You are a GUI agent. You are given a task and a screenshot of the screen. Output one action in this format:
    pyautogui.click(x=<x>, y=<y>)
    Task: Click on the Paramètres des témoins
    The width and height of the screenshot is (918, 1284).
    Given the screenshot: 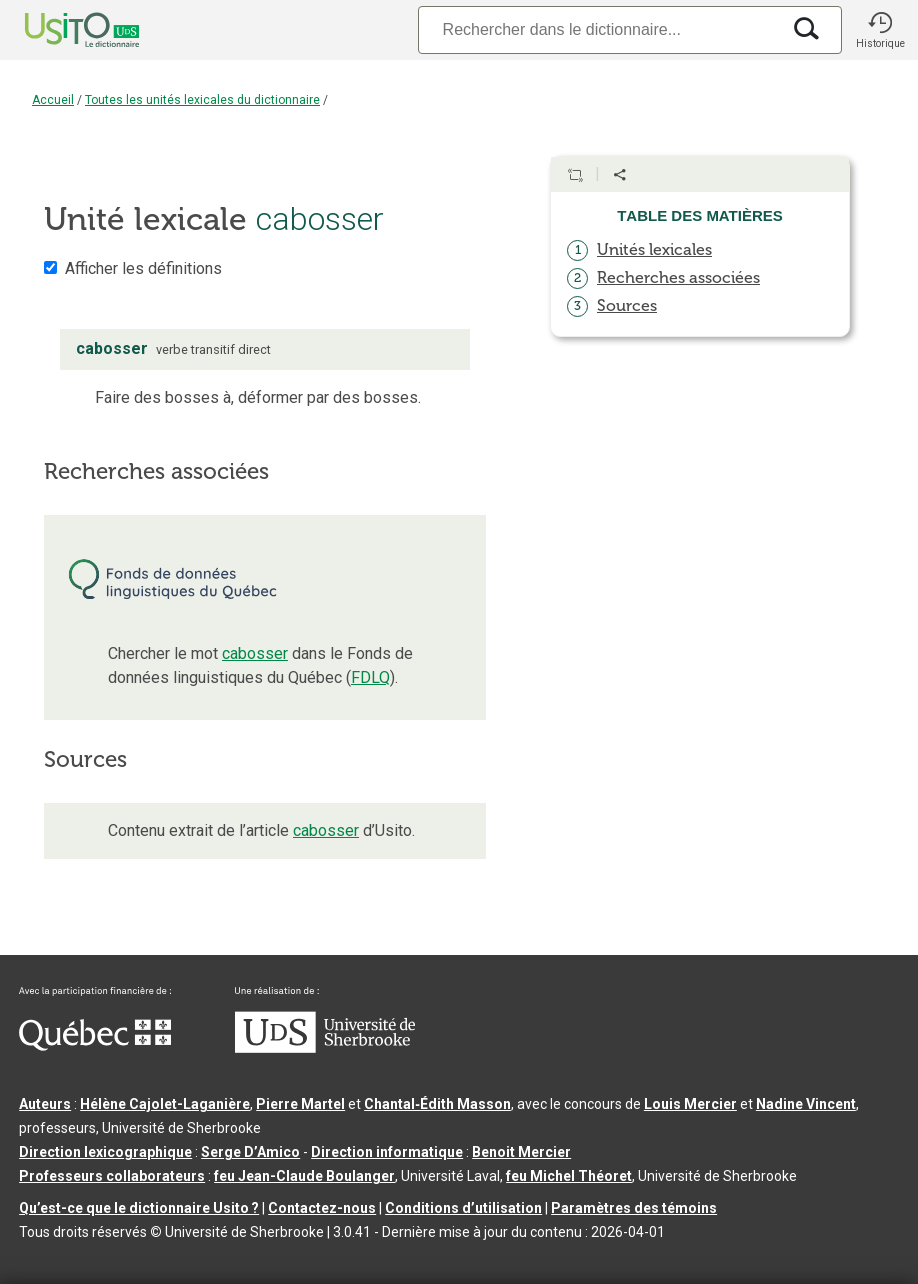 What is the action you would take?
    pyautogui.click(x=634, y=1208)
    